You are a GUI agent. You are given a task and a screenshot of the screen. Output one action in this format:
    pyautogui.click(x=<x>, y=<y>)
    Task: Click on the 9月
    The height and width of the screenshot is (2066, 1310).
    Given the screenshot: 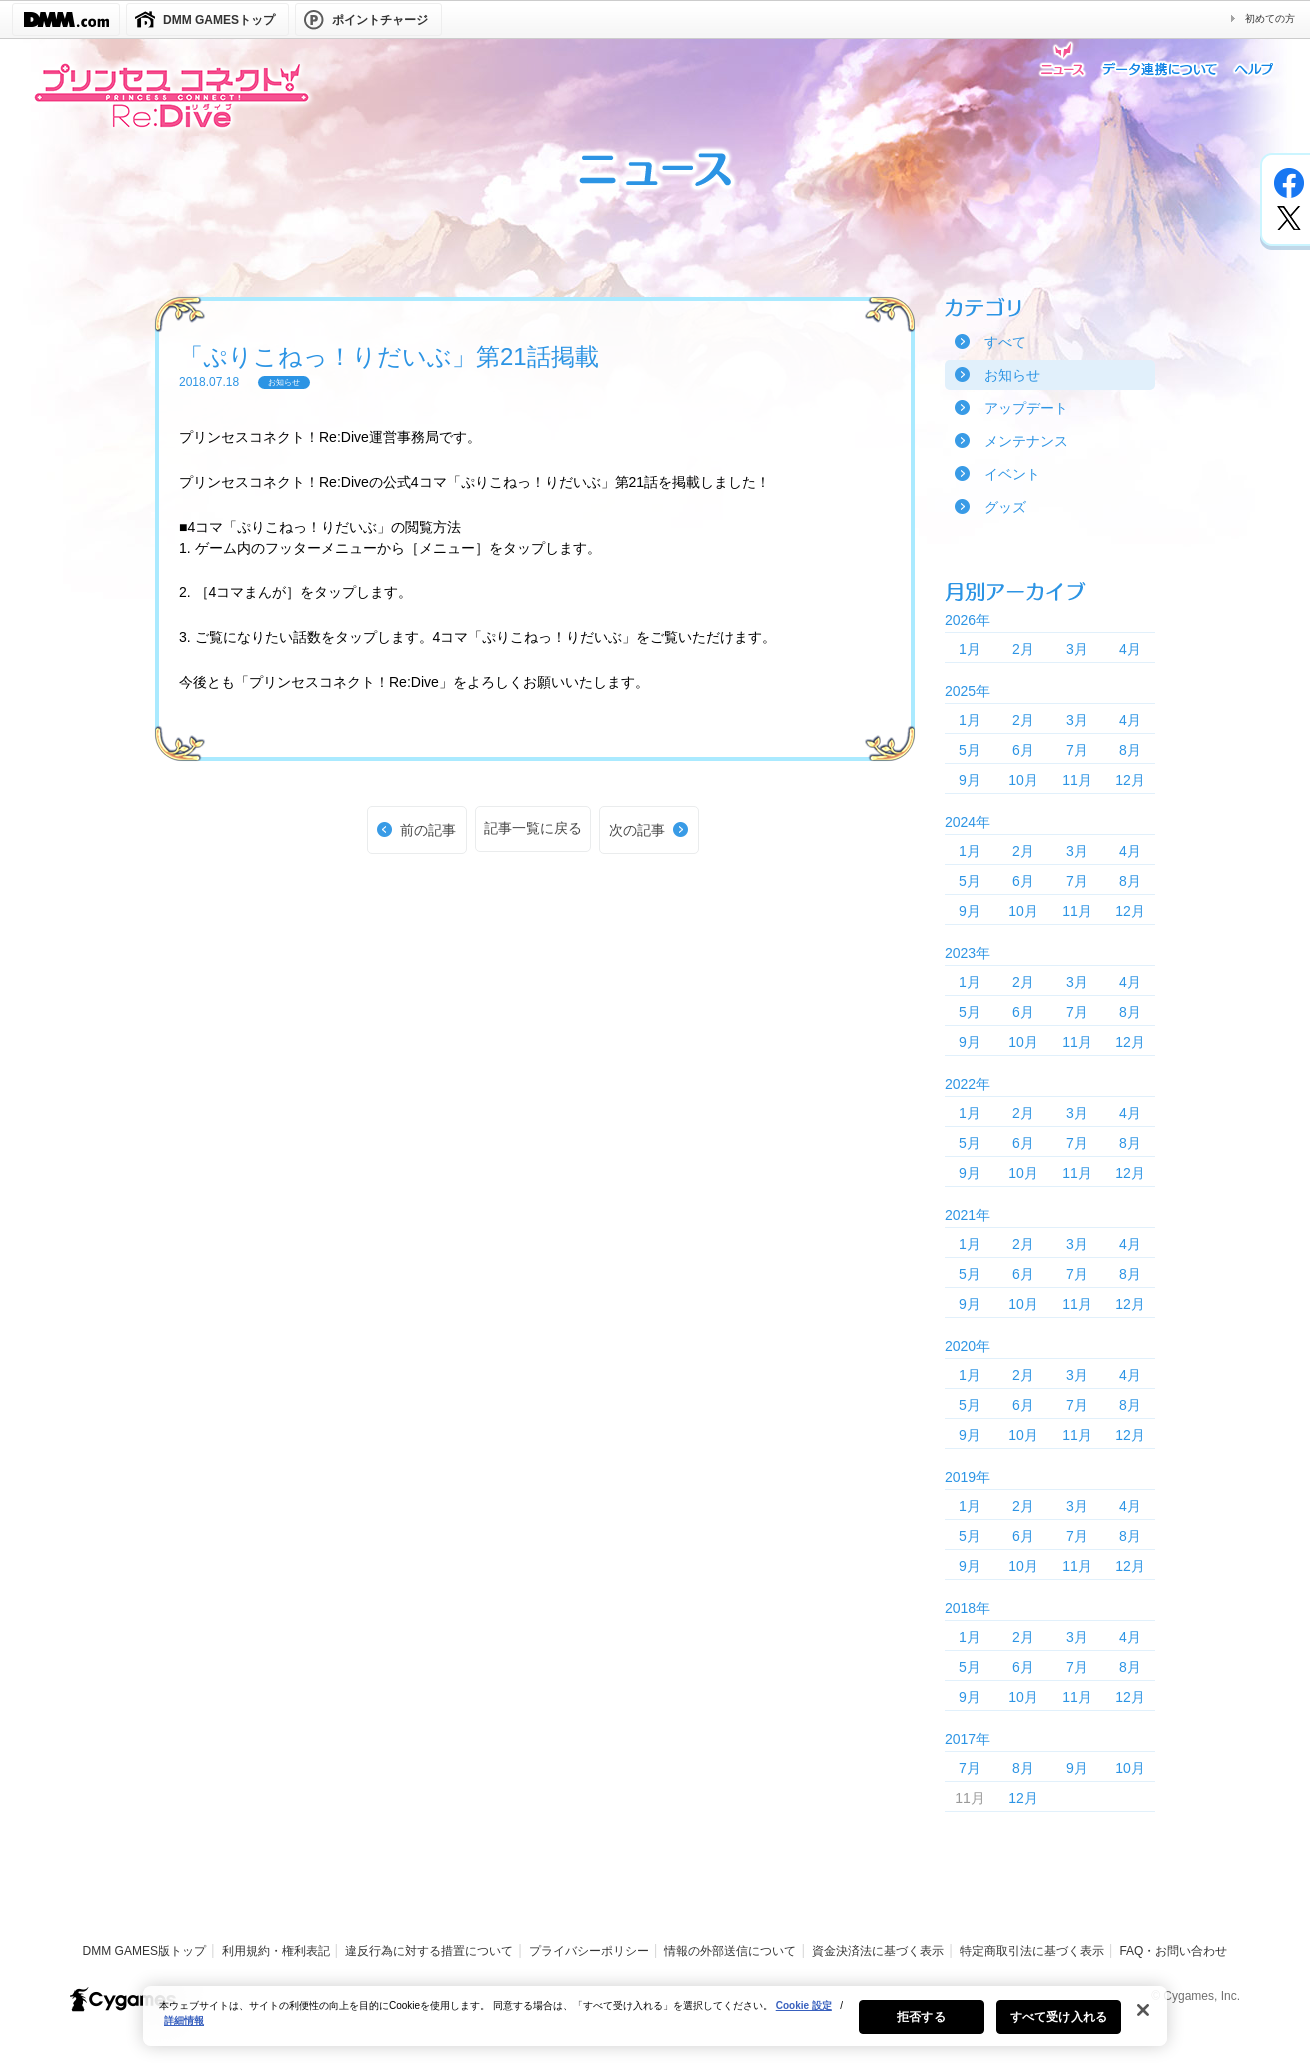 What is the action you would take?
    pyautogui.click(x=970, y=780)
    